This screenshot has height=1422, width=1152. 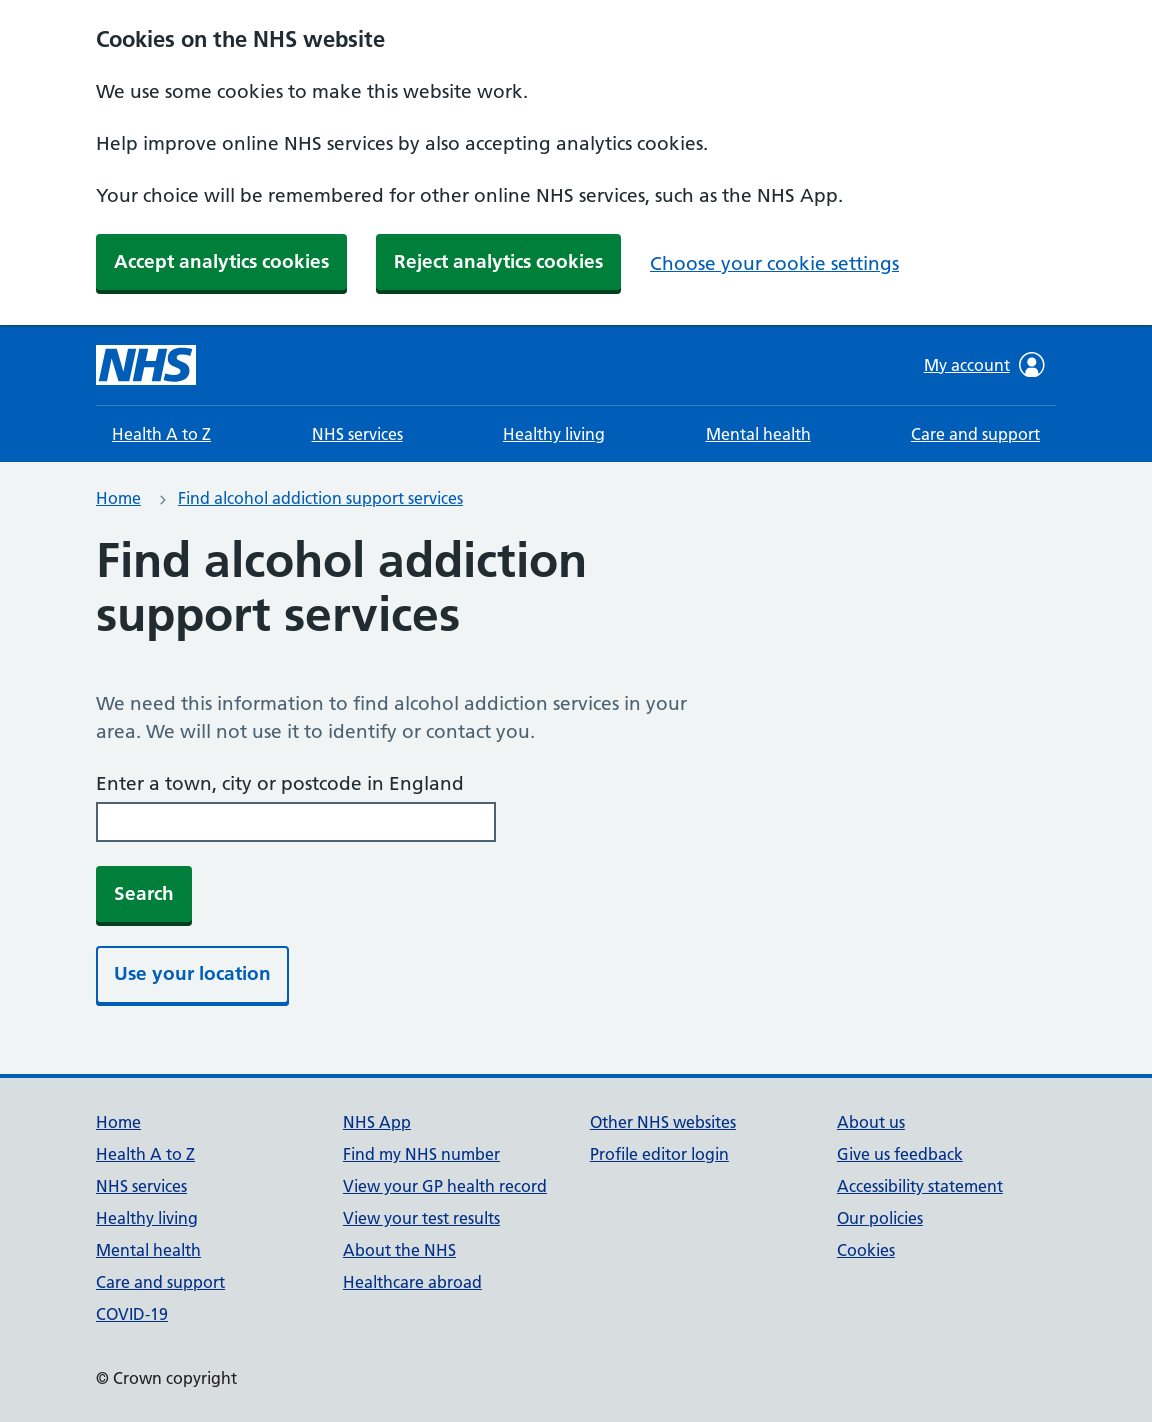 What do you see at coordinates (144, 893) in the screenshot?
I see `Search` at bounding box center [144, 893].